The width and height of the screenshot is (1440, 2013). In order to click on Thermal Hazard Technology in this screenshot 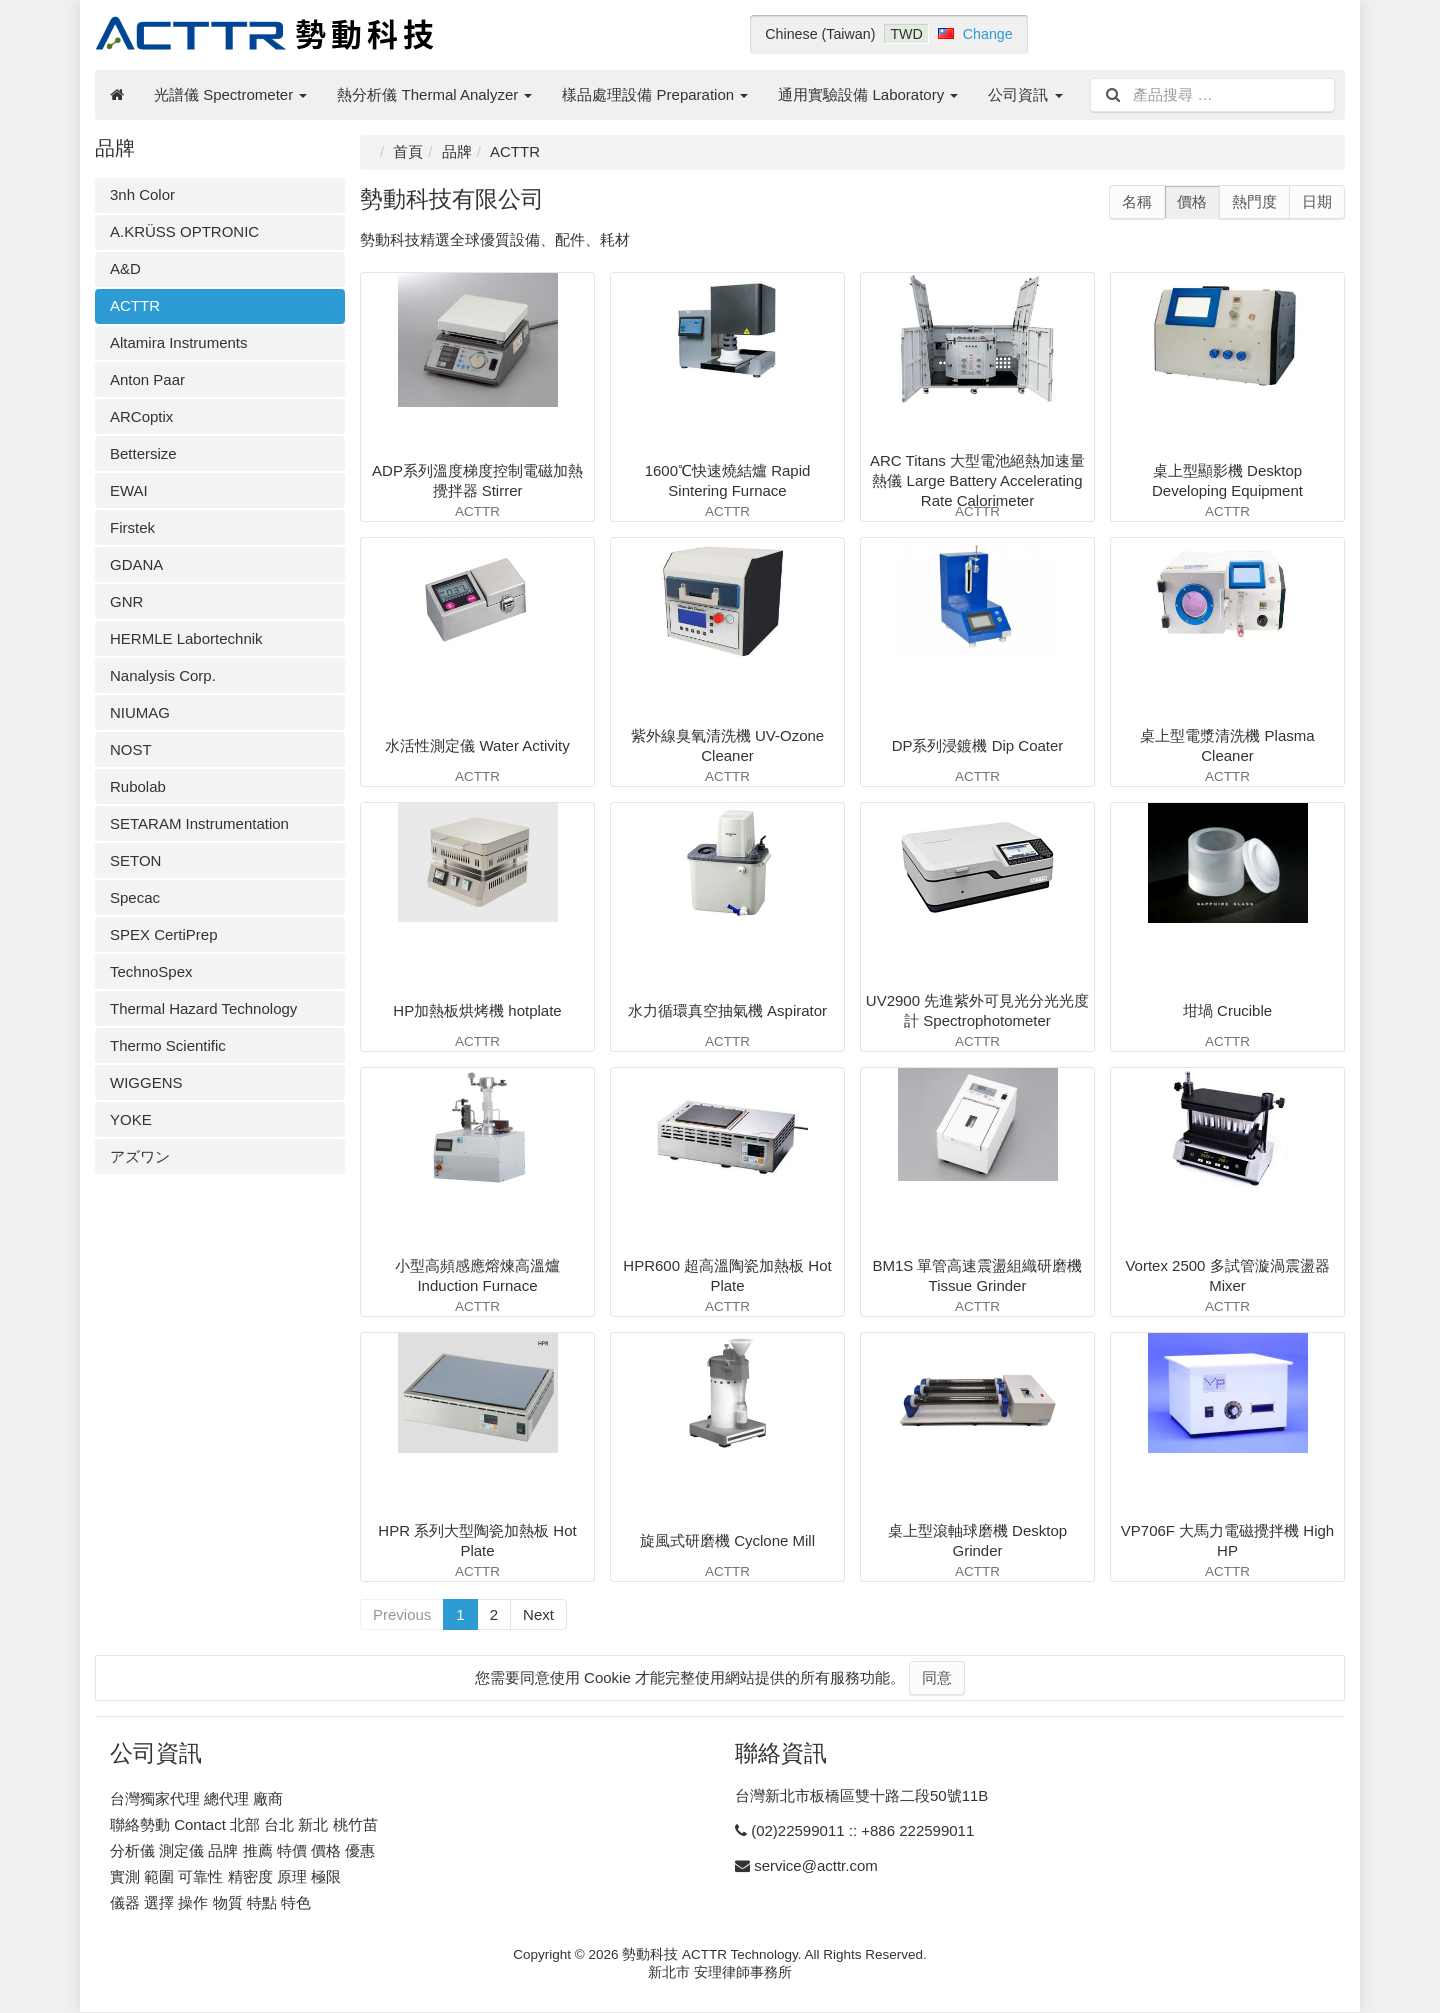, I will do `click(203, 1008)`.